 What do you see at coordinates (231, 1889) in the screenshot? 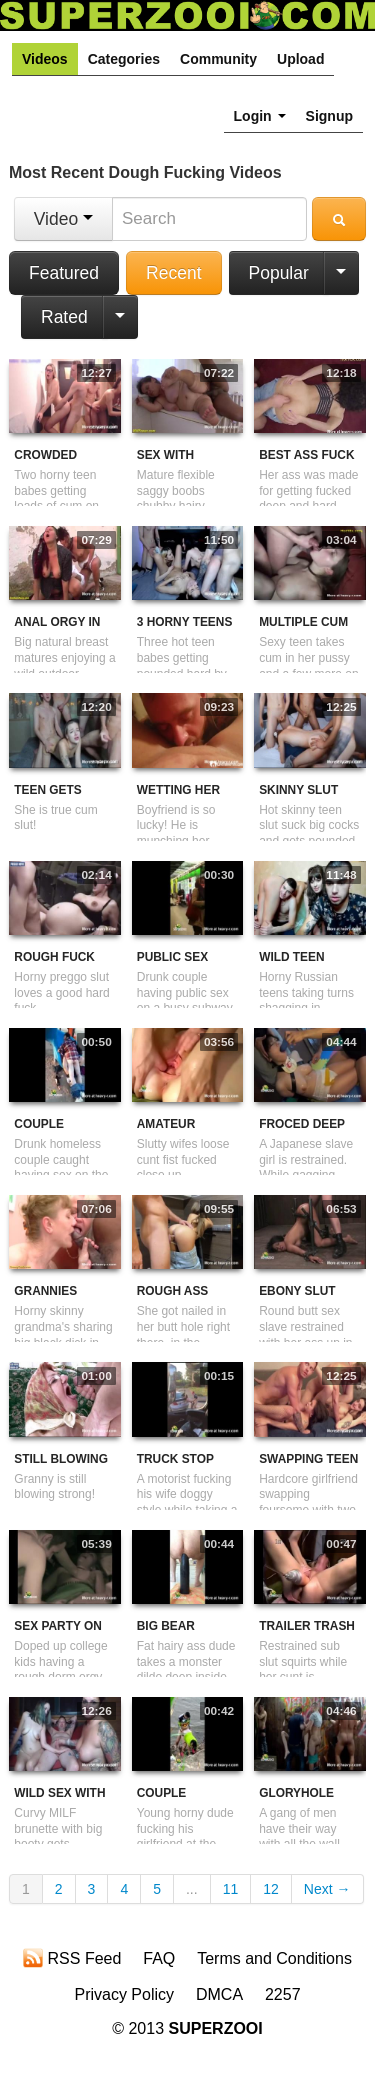
I see `11` at bounding box center [231, 1889].